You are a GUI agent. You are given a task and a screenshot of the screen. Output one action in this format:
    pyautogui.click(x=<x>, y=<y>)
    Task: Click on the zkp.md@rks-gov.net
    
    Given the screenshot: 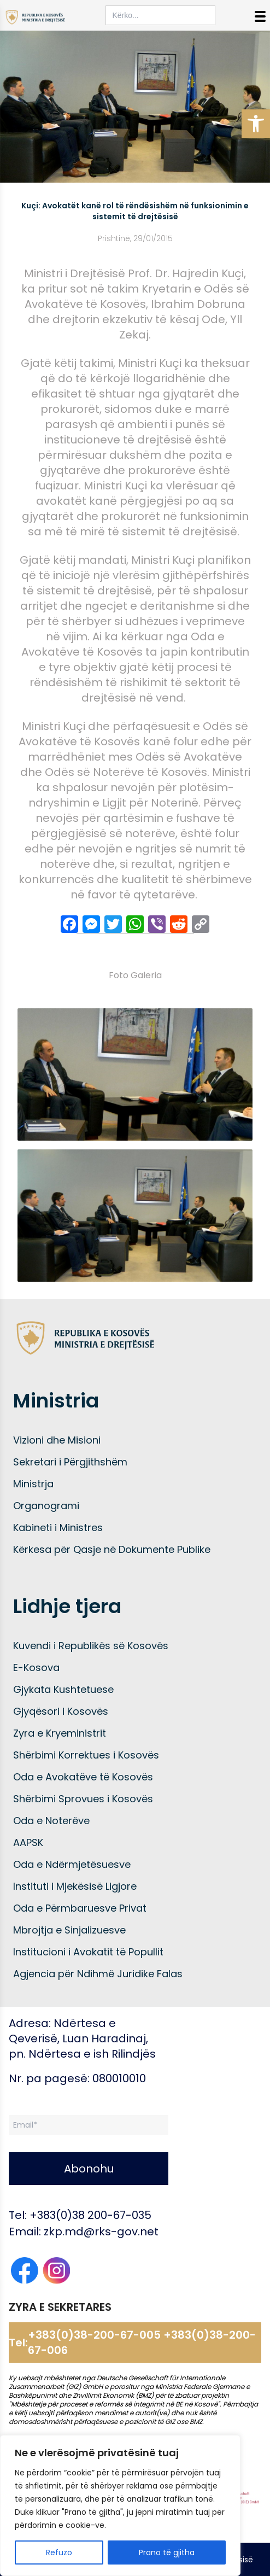 What is the action you would take?
    pyautogui.click(x=101, y=2231)
    